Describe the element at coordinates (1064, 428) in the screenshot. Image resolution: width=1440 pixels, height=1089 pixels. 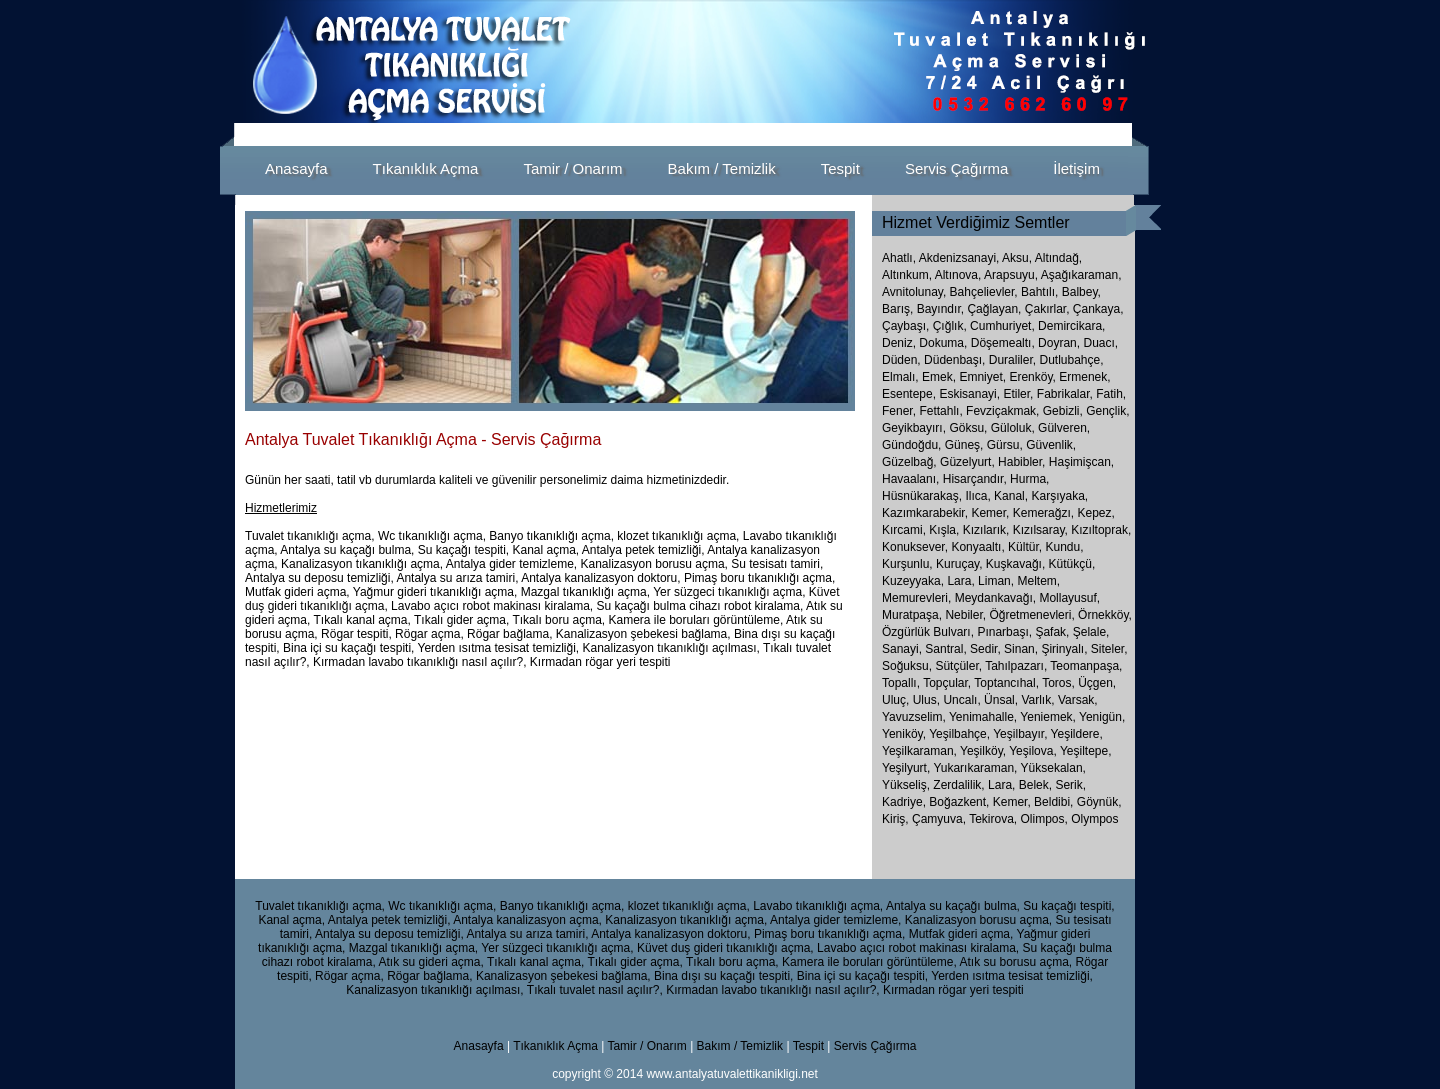
I see `Gülveren,` at that location.